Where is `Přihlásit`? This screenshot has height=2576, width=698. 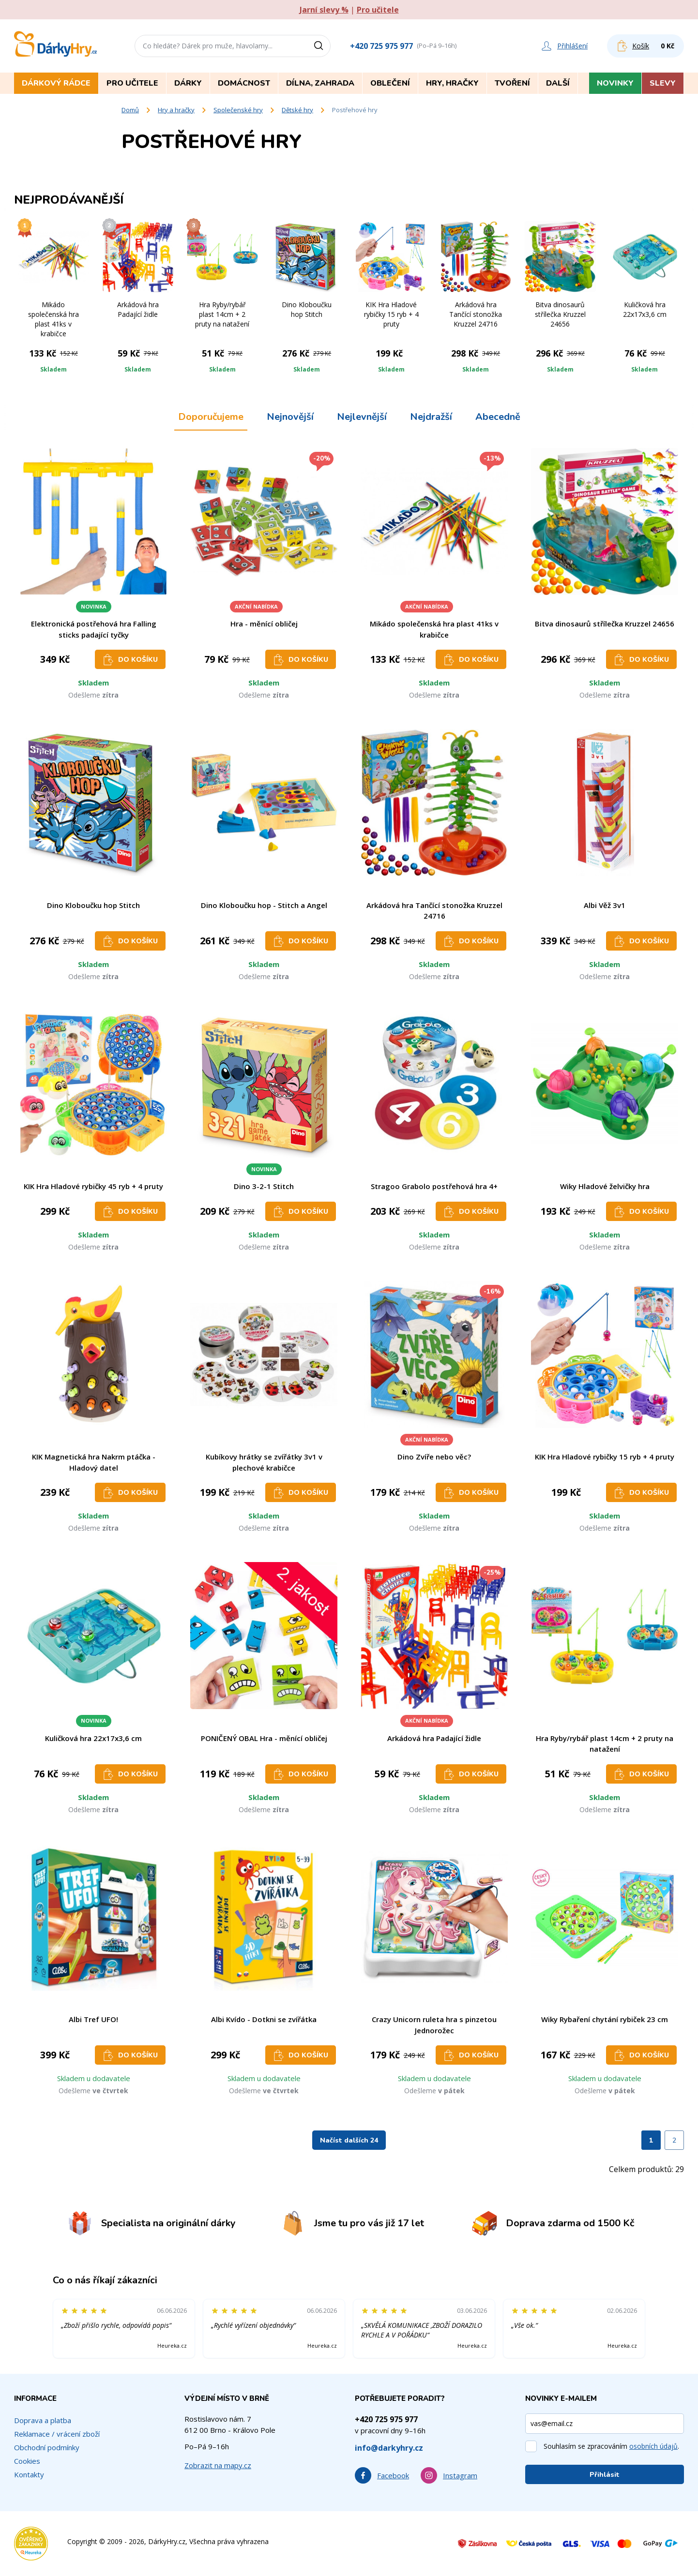 Přihlásit is located at coordinates (605, 2474).